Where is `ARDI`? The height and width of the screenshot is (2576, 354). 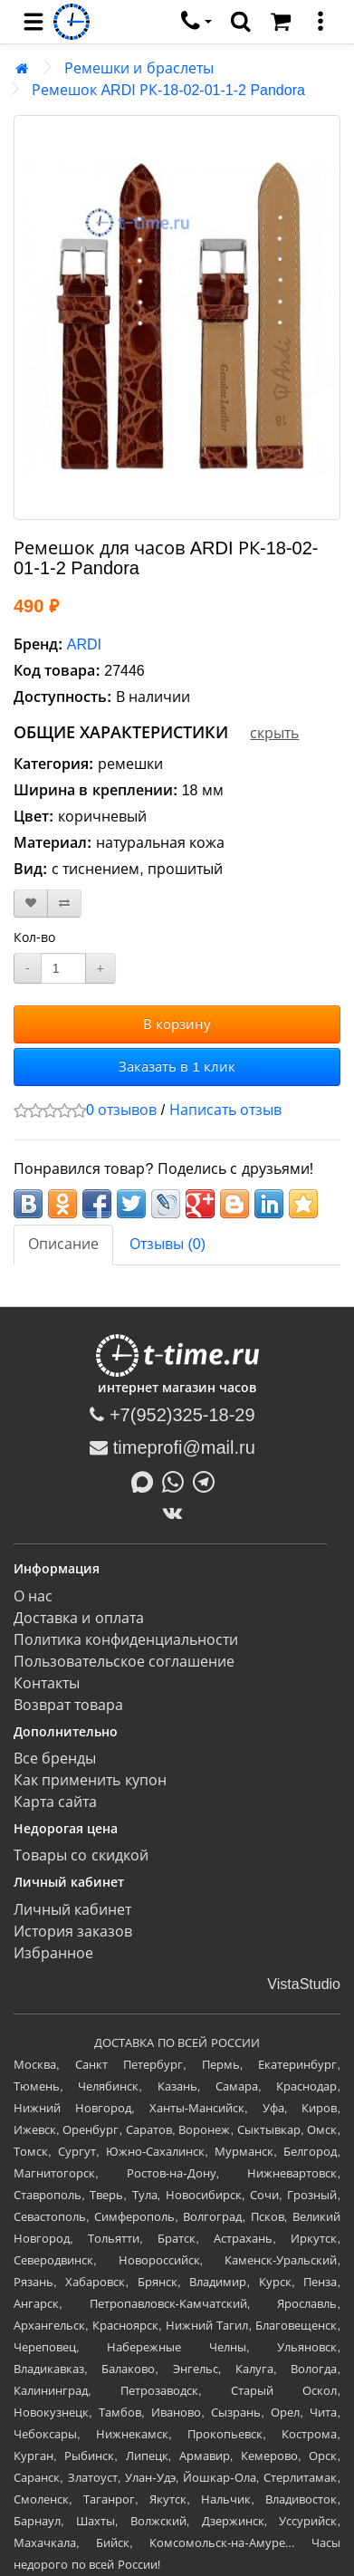 ARDI is located at coordinates (84, 644).